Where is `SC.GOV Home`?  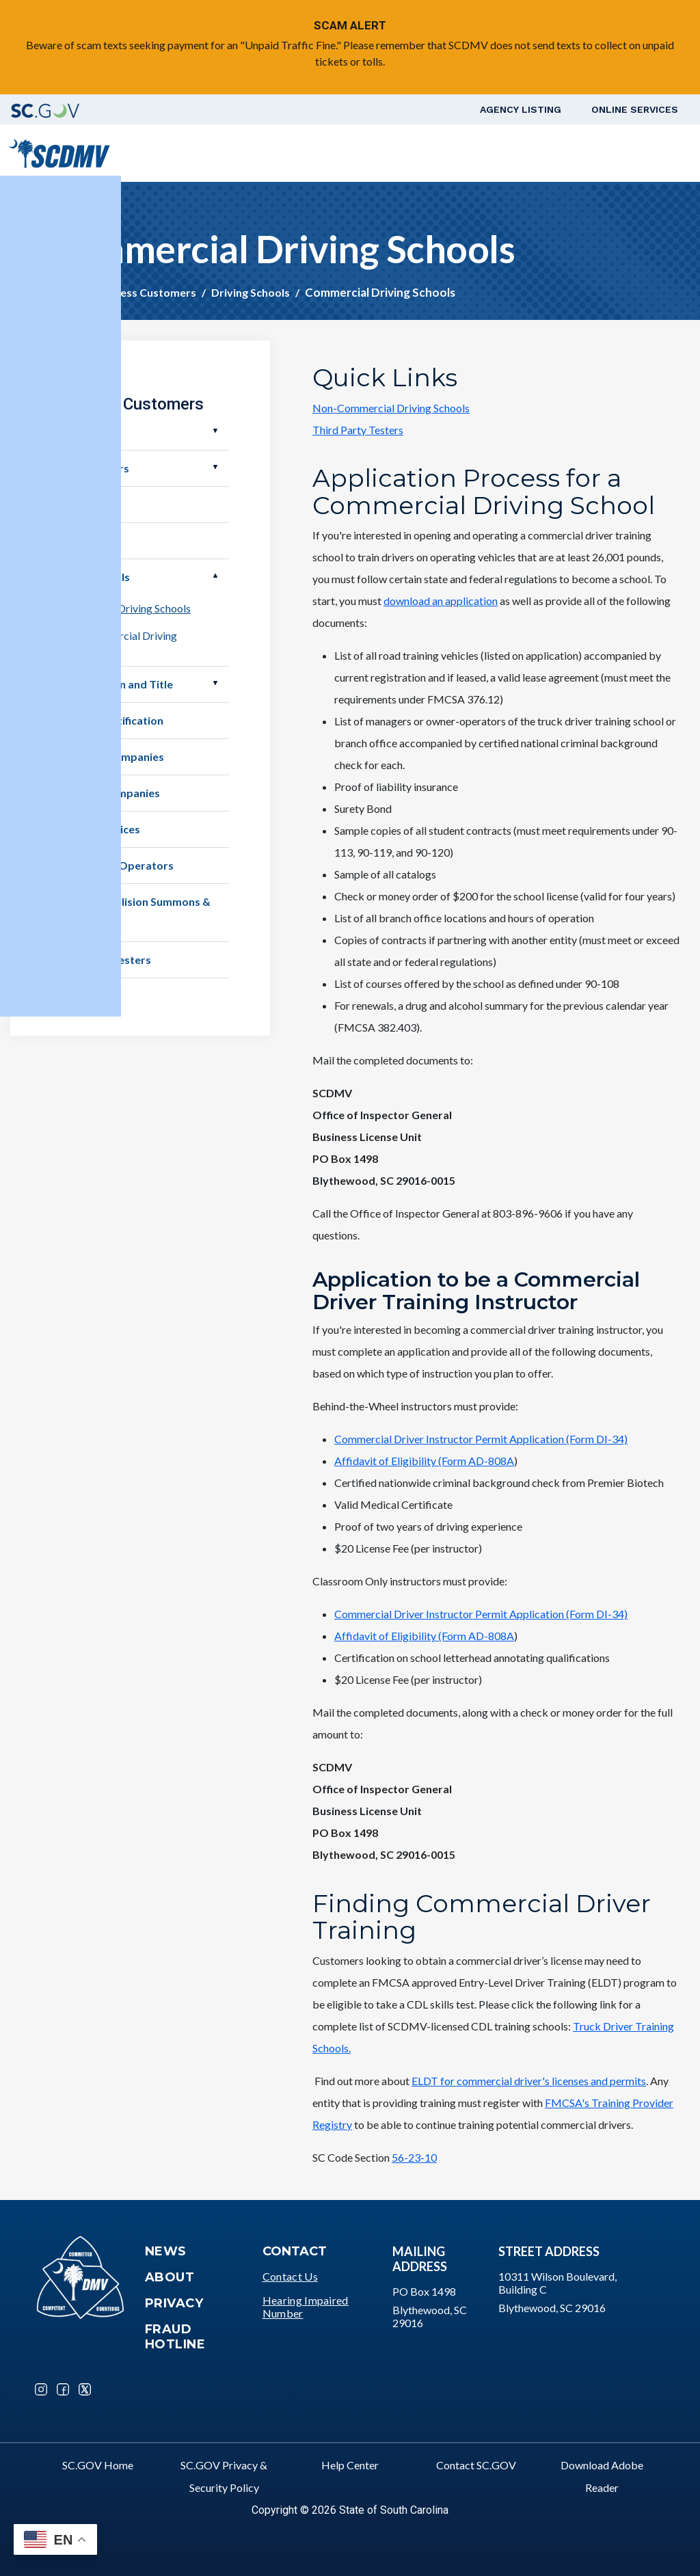 SC.GOV Home is located at coordinates (97, 2464).